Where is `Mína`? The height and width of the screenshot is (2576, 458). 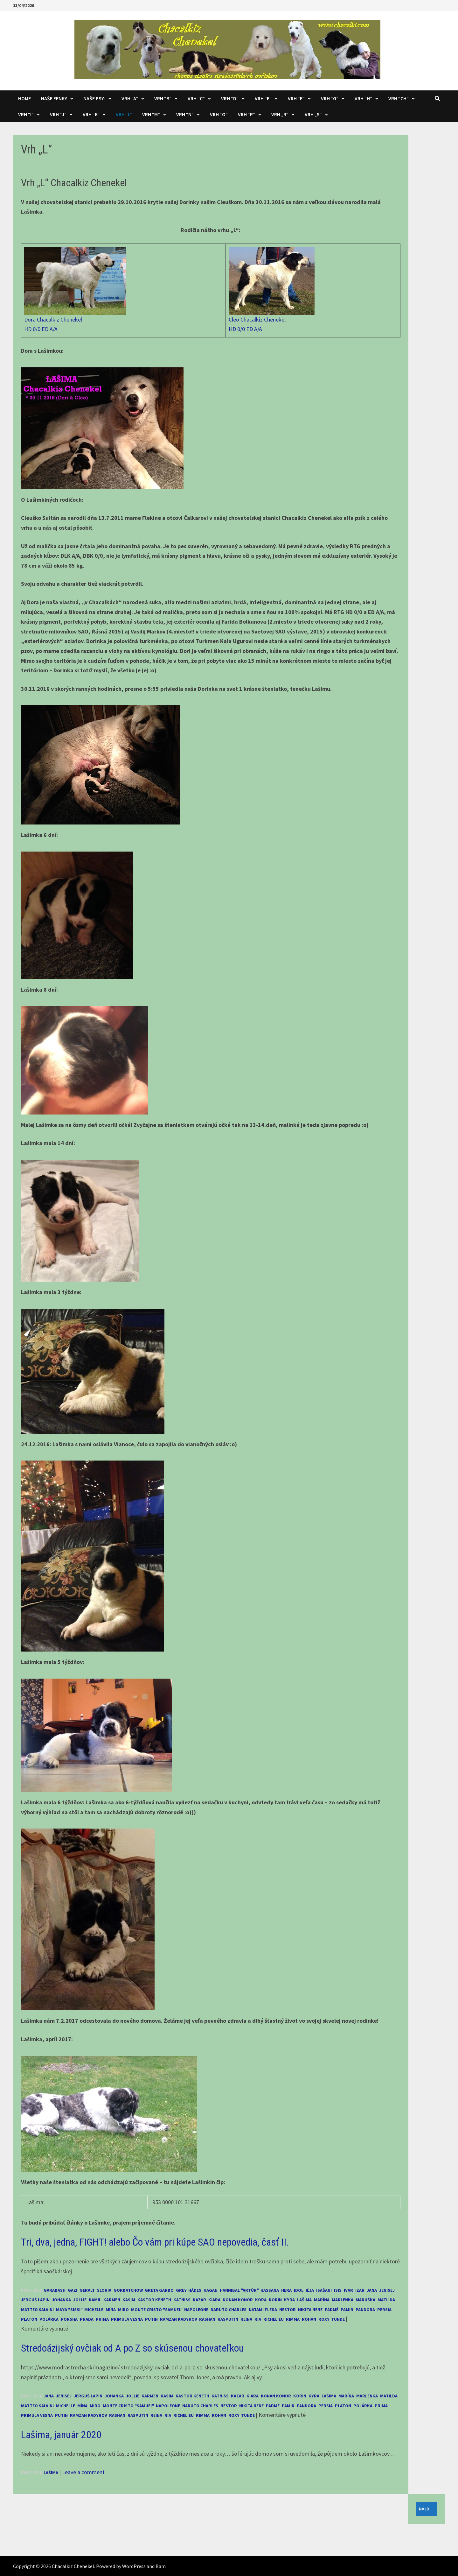
Mína is located at coordinates (111, 2309).